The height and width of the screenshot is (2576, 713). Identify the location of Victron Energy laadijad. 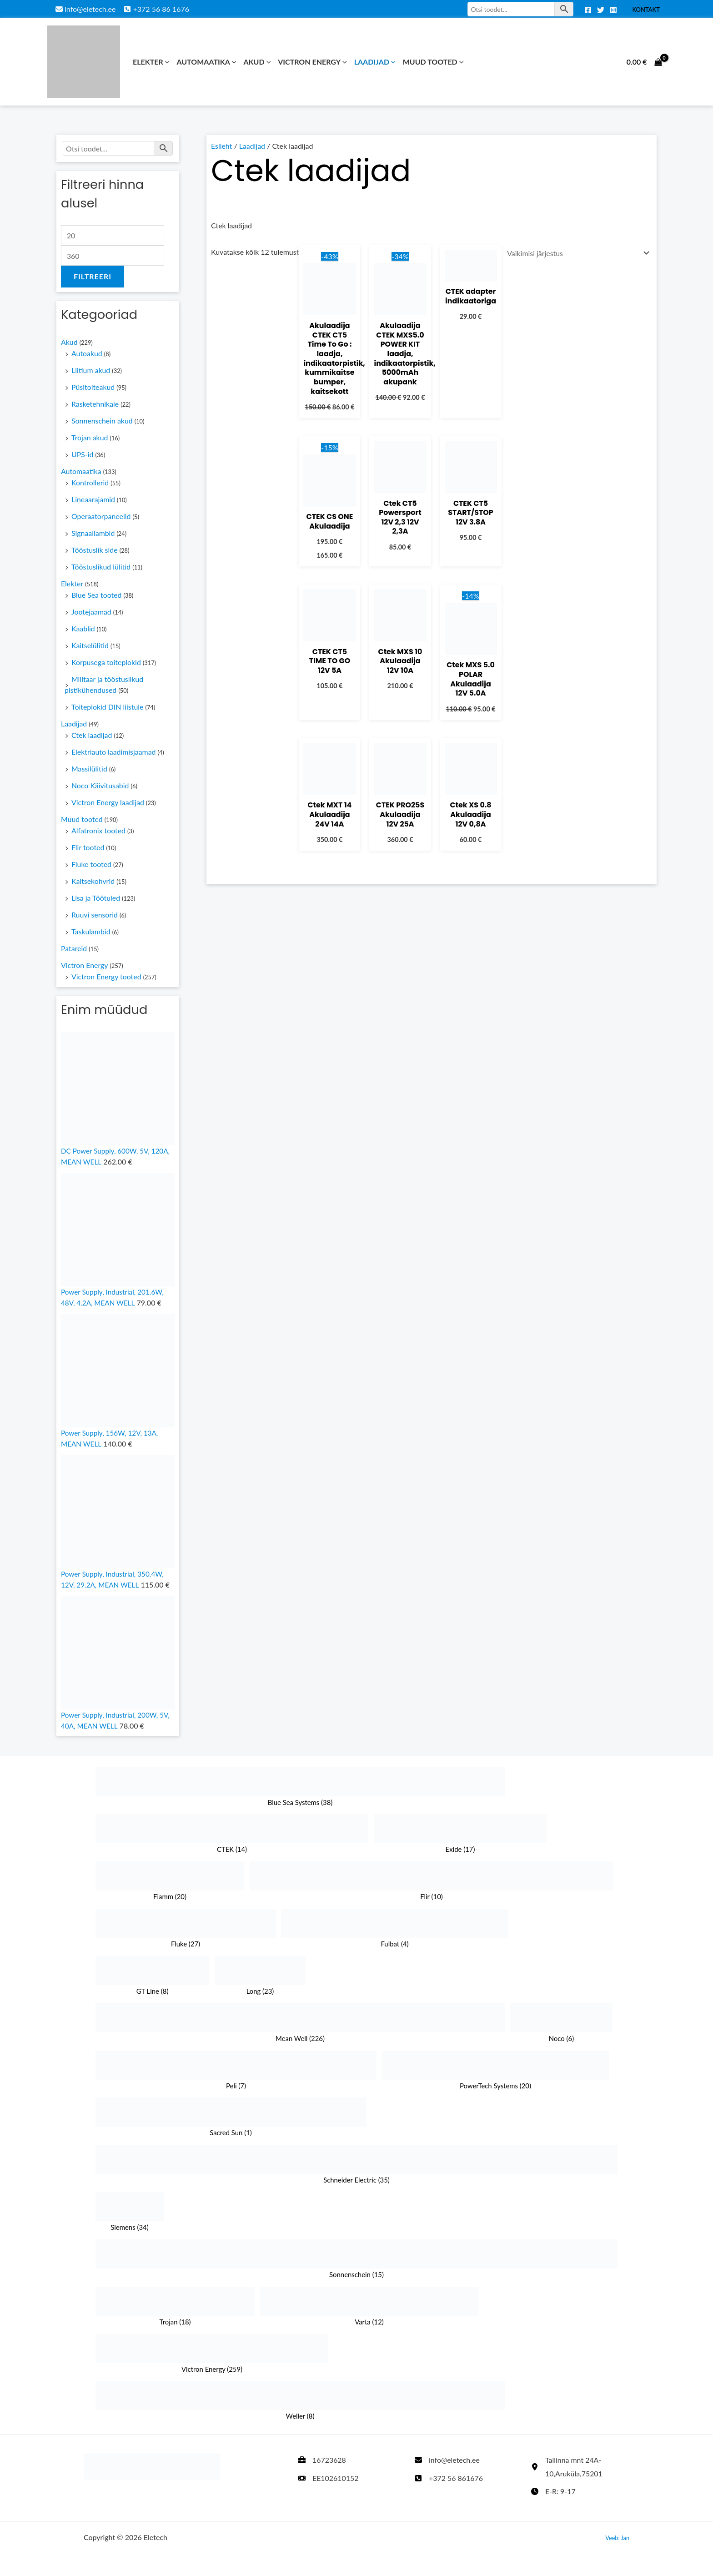
(108, 802).